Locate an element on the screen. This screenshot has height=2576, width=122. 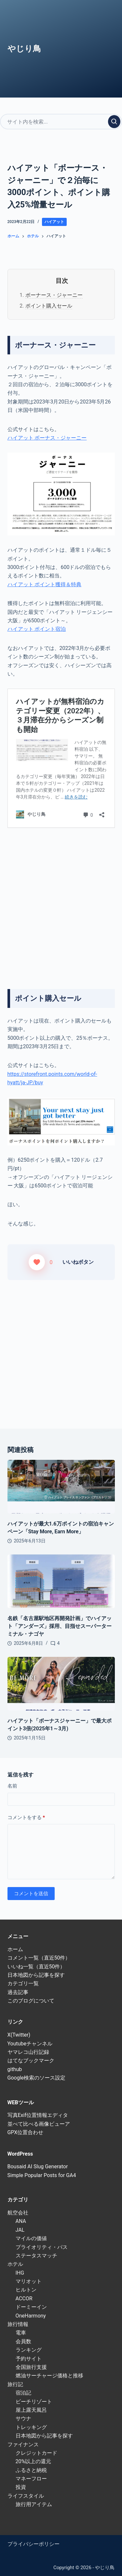
写真Exif位置情報エディタ is located at coordinates (37, 2115).